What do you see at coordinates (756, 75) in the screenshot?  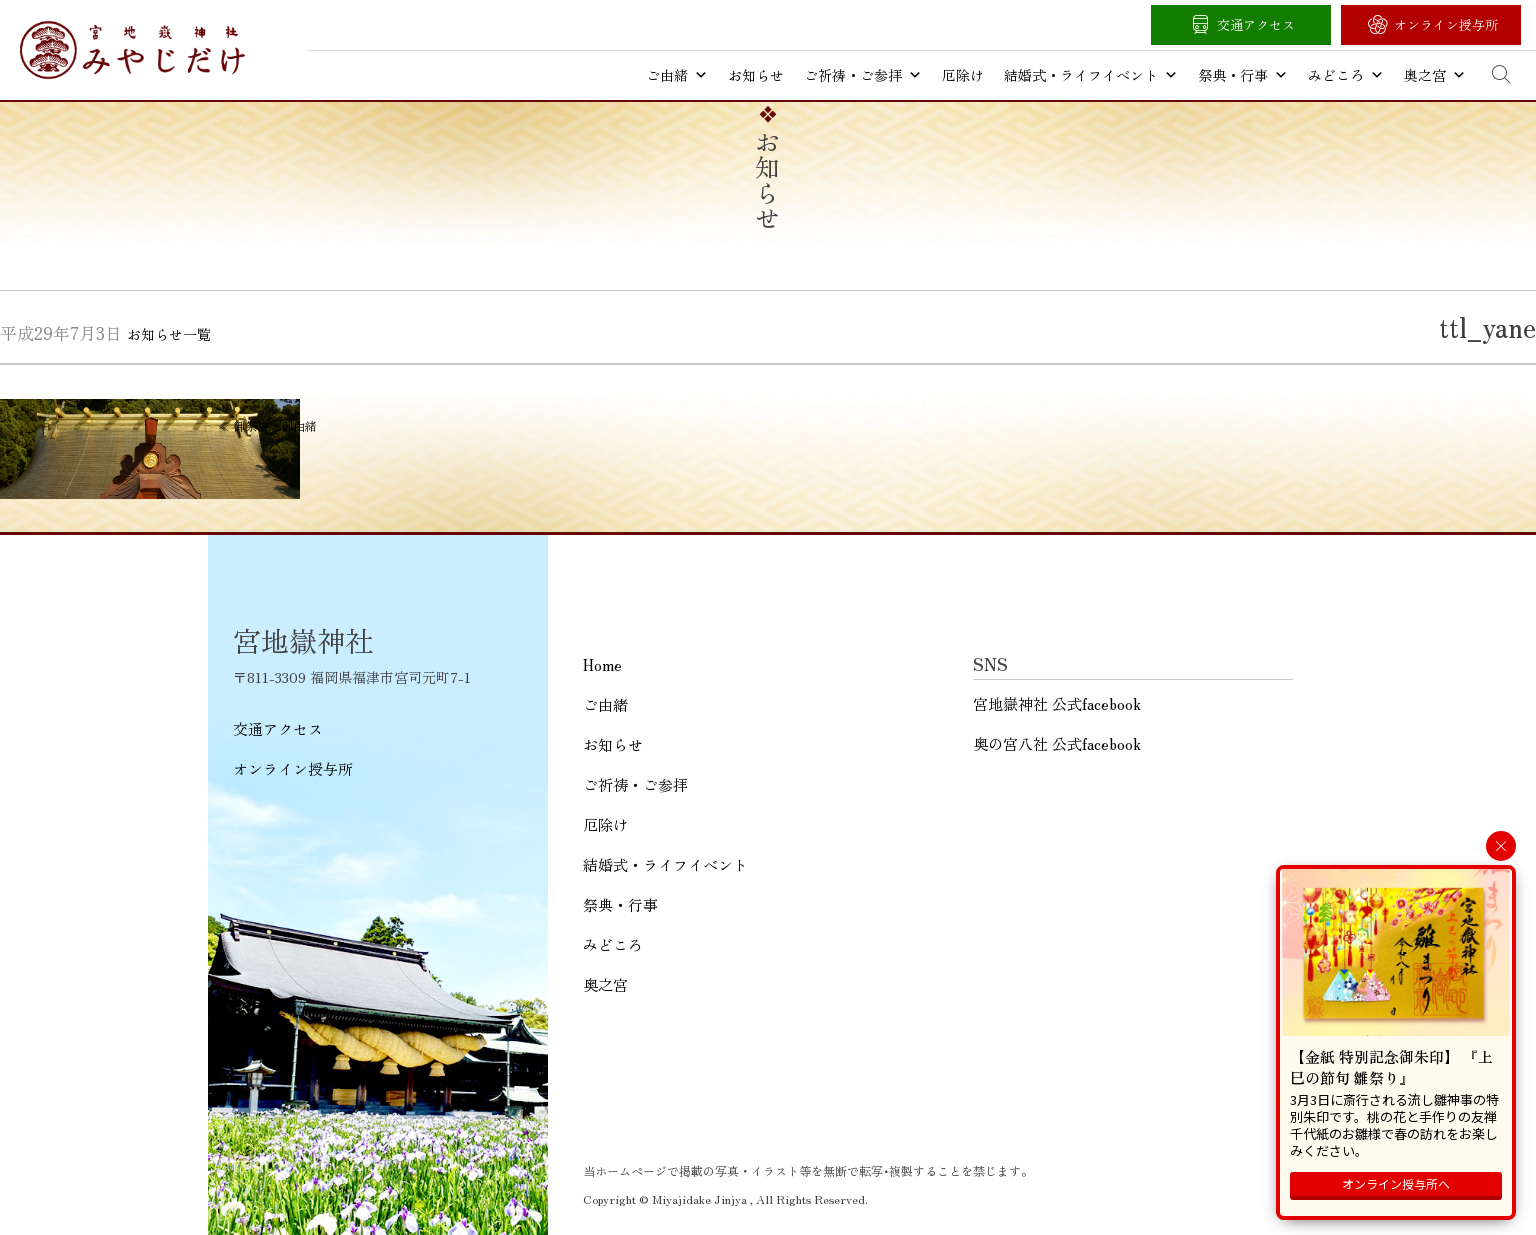 I see `お知らせ` at bounding box center [756, 75].